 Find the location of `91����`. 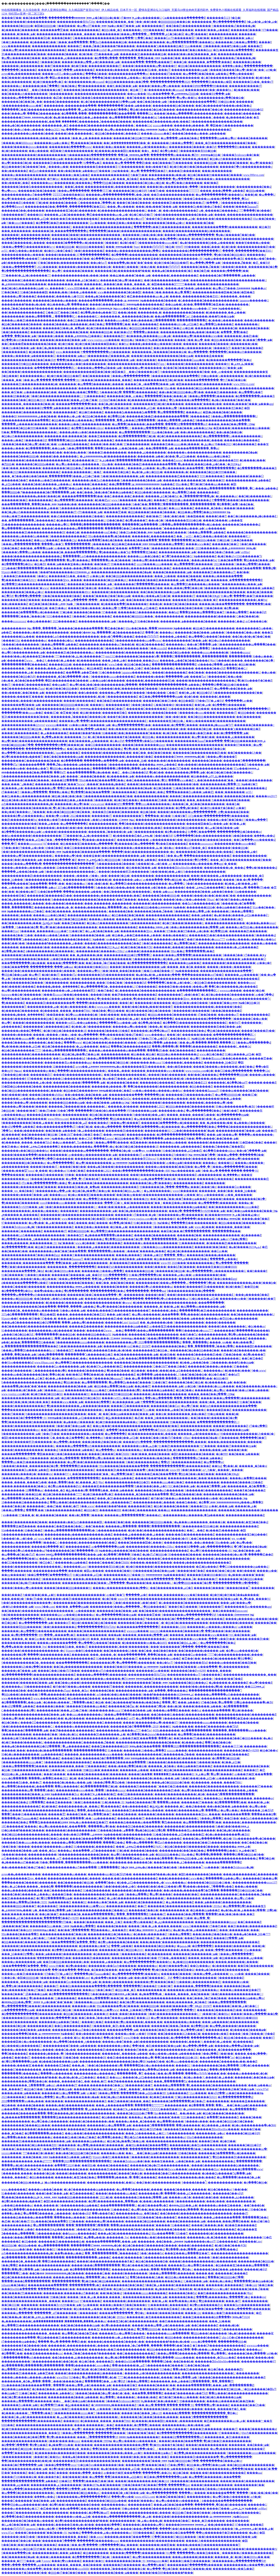

91���� is located at coordinates (164, 1158).